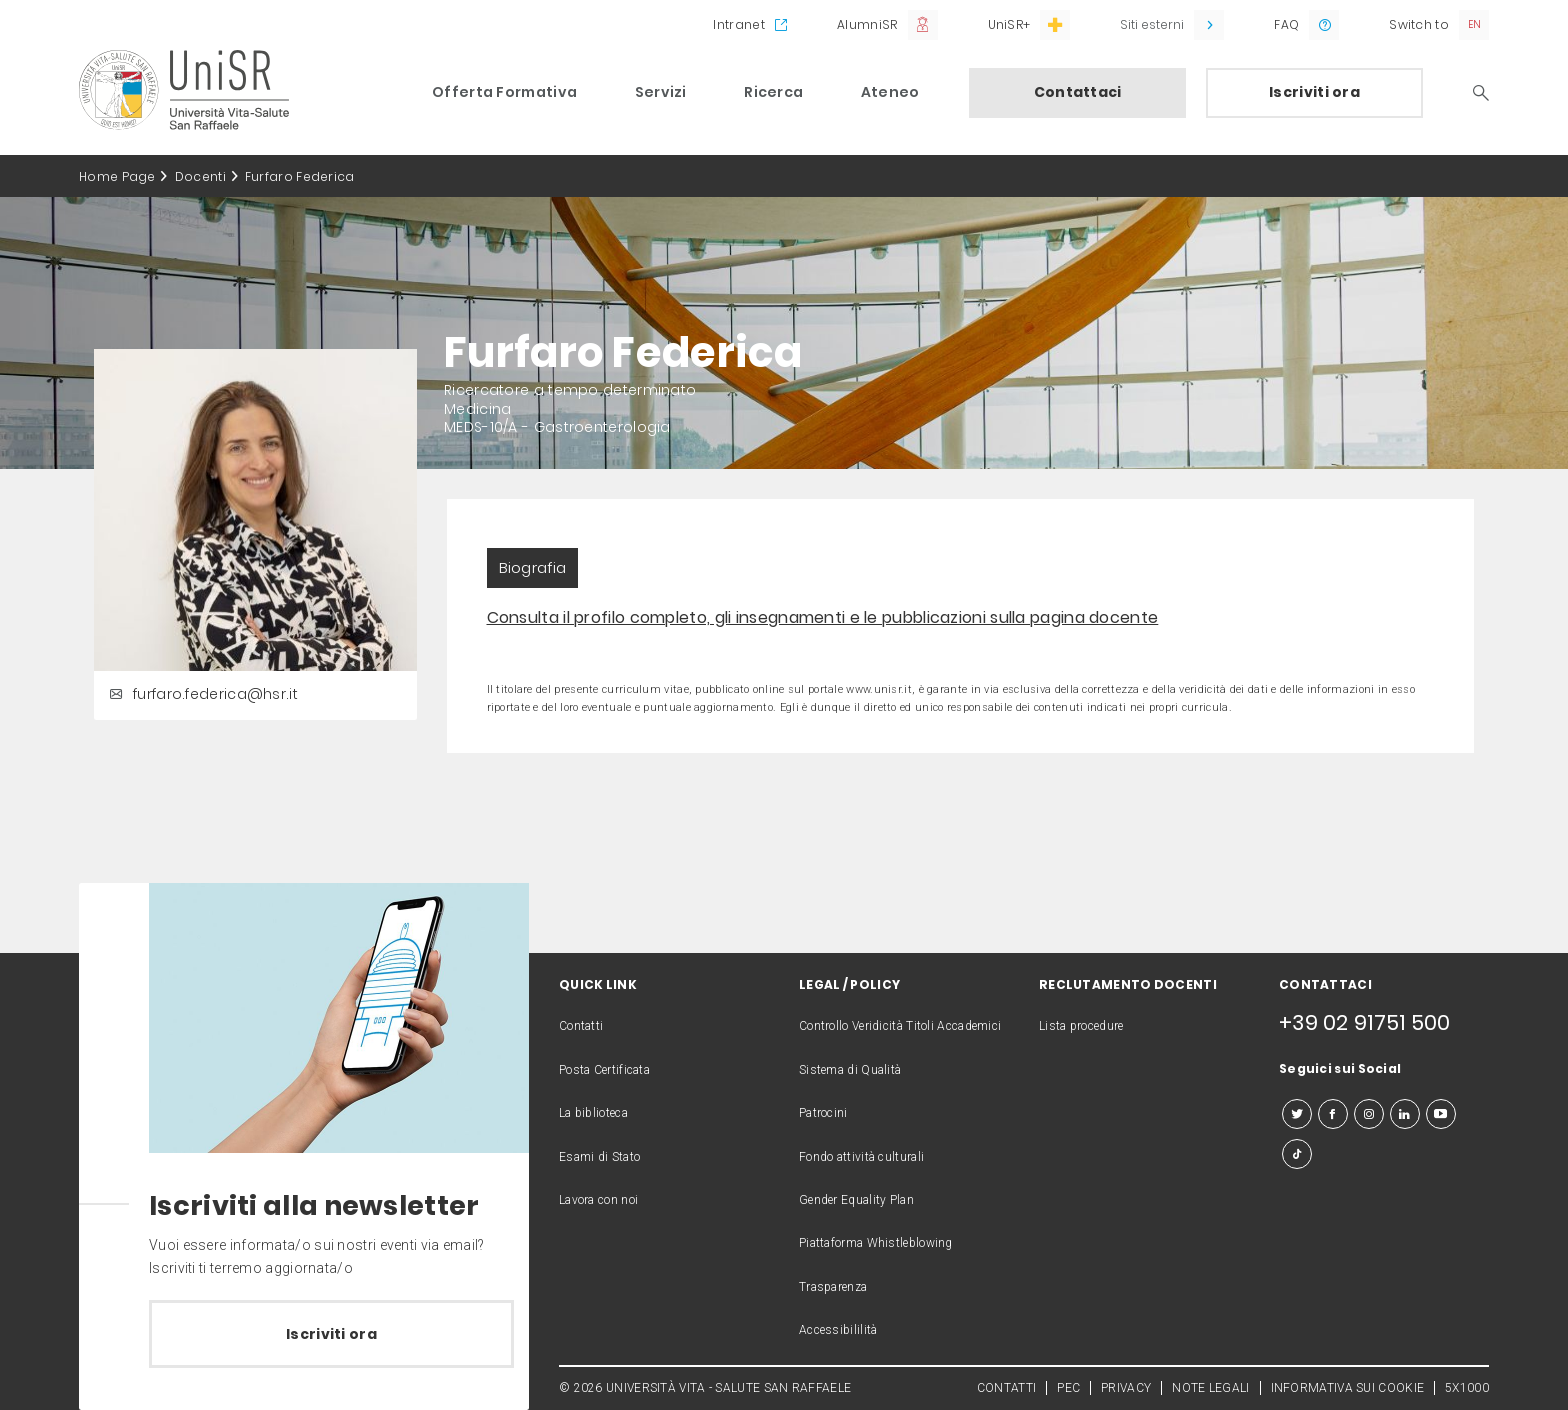  Describe the element at coordinates (1078, 92) in the screenshot. I see `Contattaci` at that location.